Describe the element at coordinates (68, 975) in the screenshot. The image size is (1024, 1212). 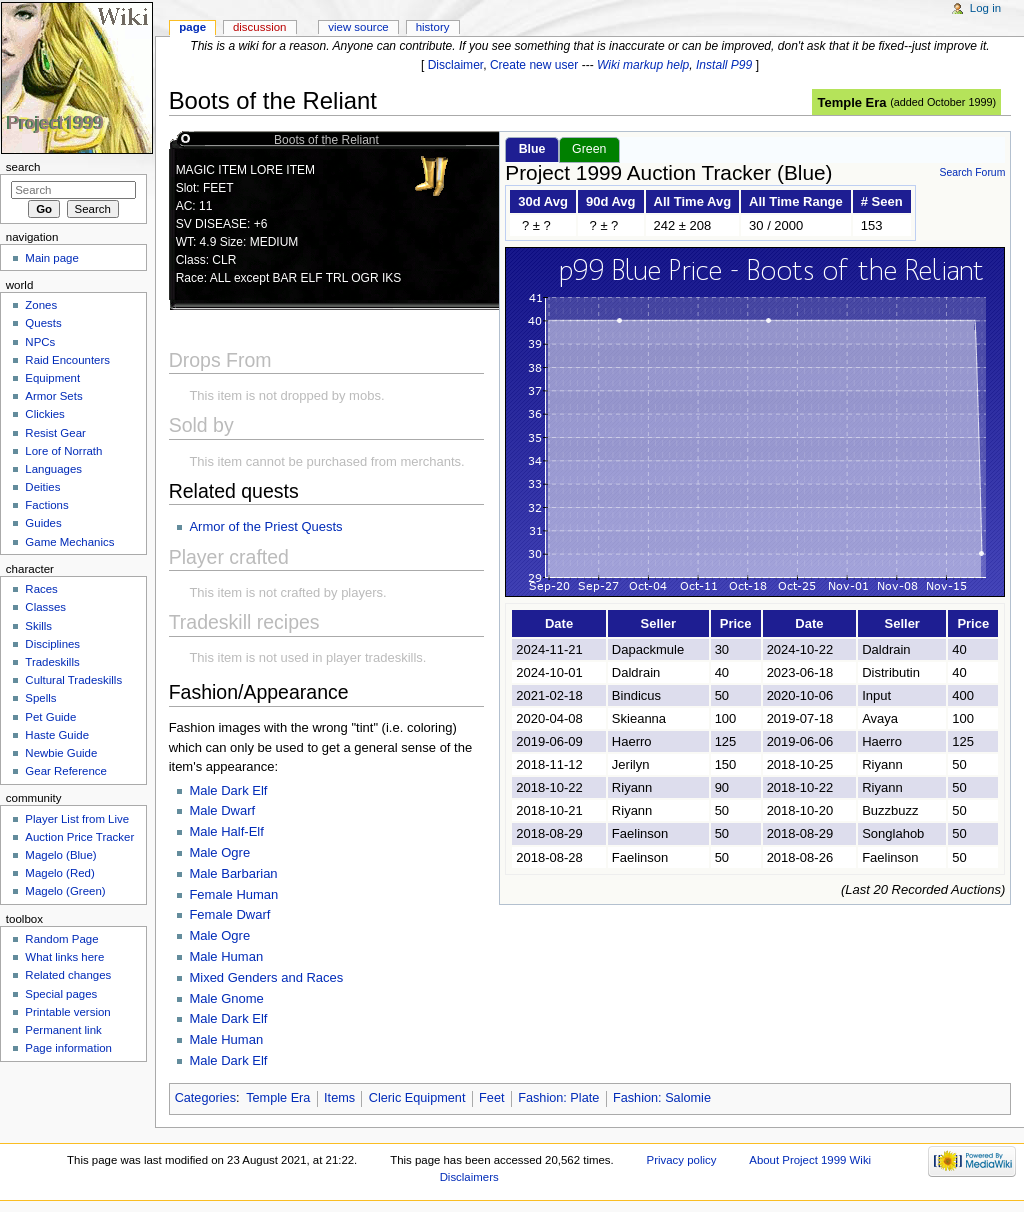
I see `Related changes` at that location.